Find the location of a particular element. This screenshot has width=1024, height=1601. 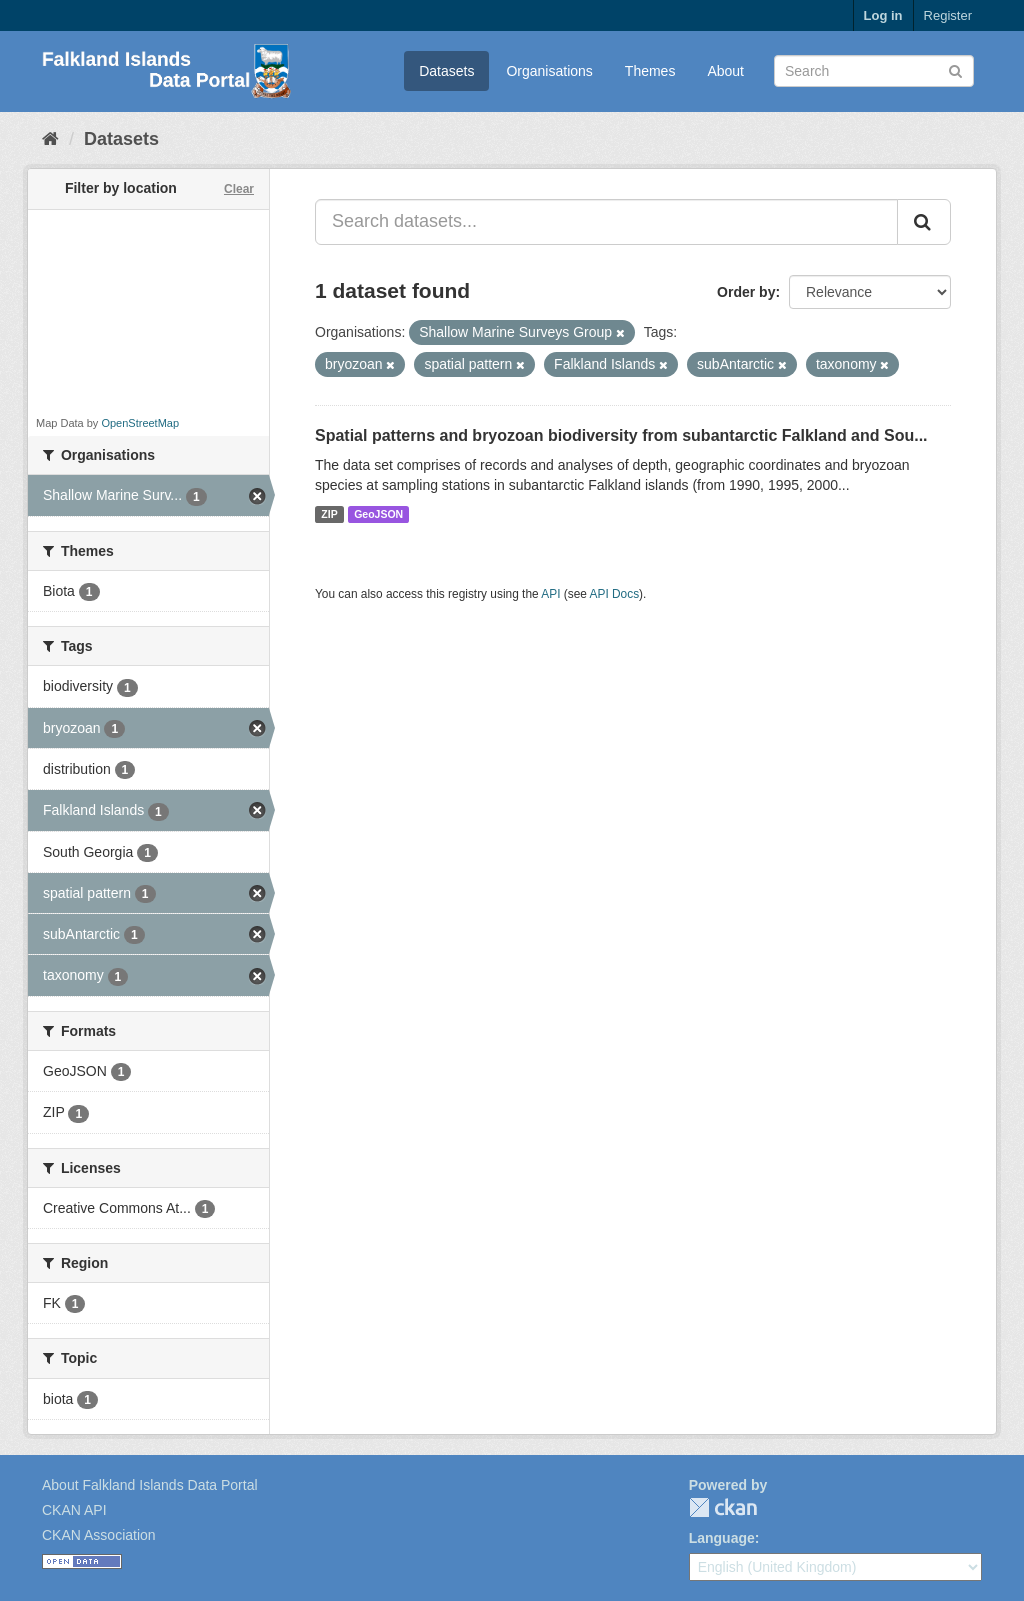

[Search datasets...] is located at coordinates (606, 222).